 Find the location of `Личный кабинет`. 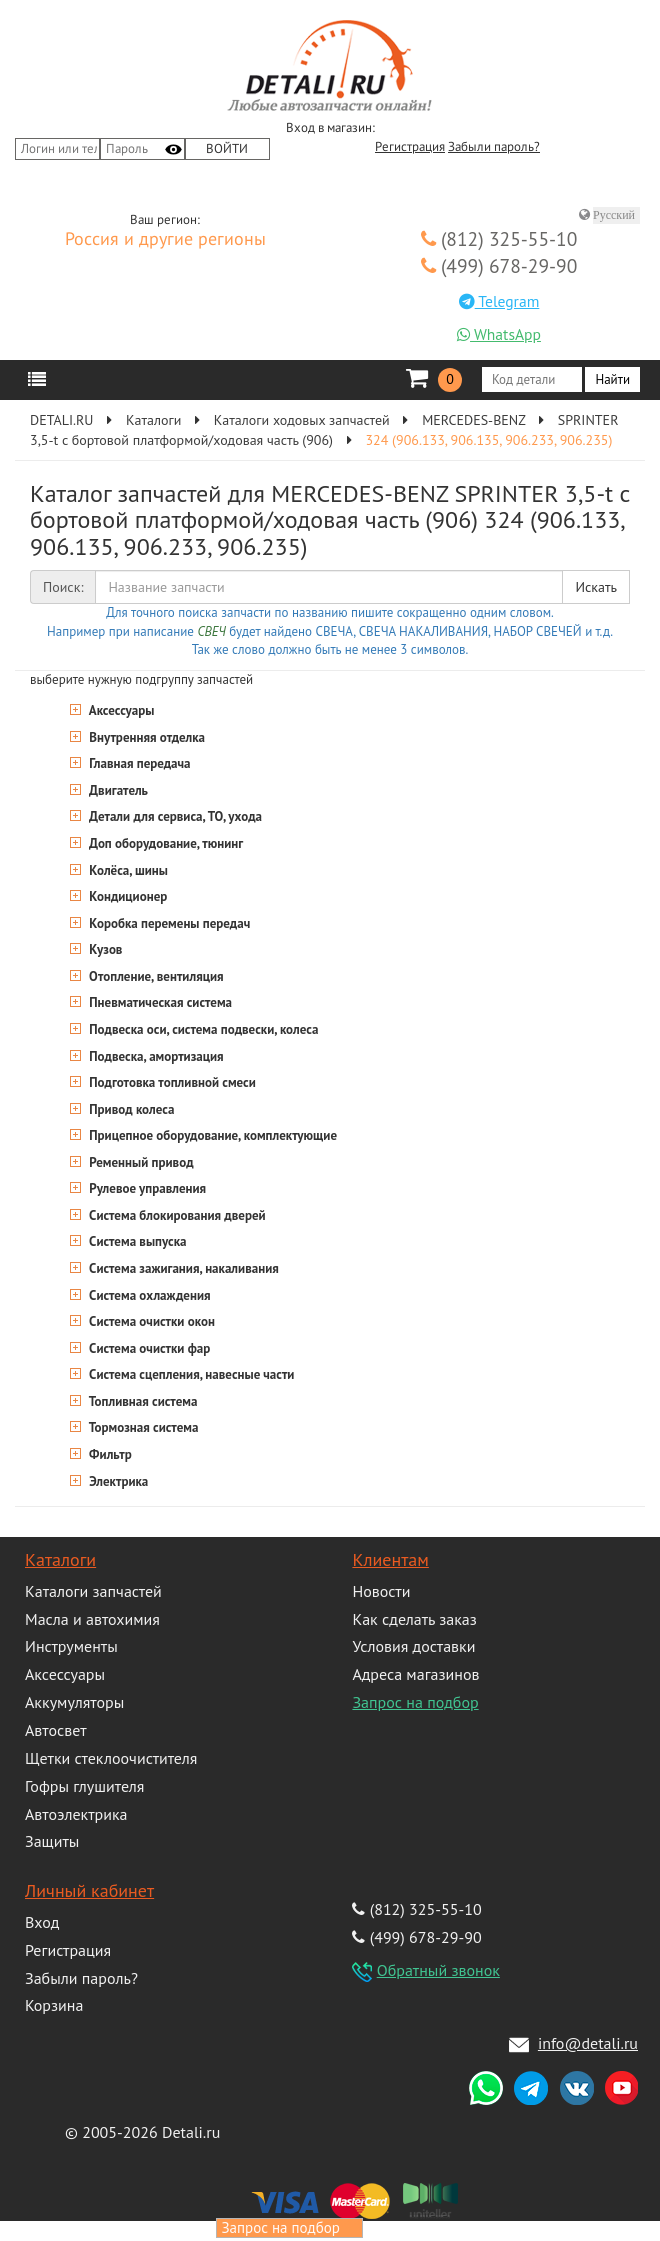

Личный кабинет is located at coordinates (89, 1890).